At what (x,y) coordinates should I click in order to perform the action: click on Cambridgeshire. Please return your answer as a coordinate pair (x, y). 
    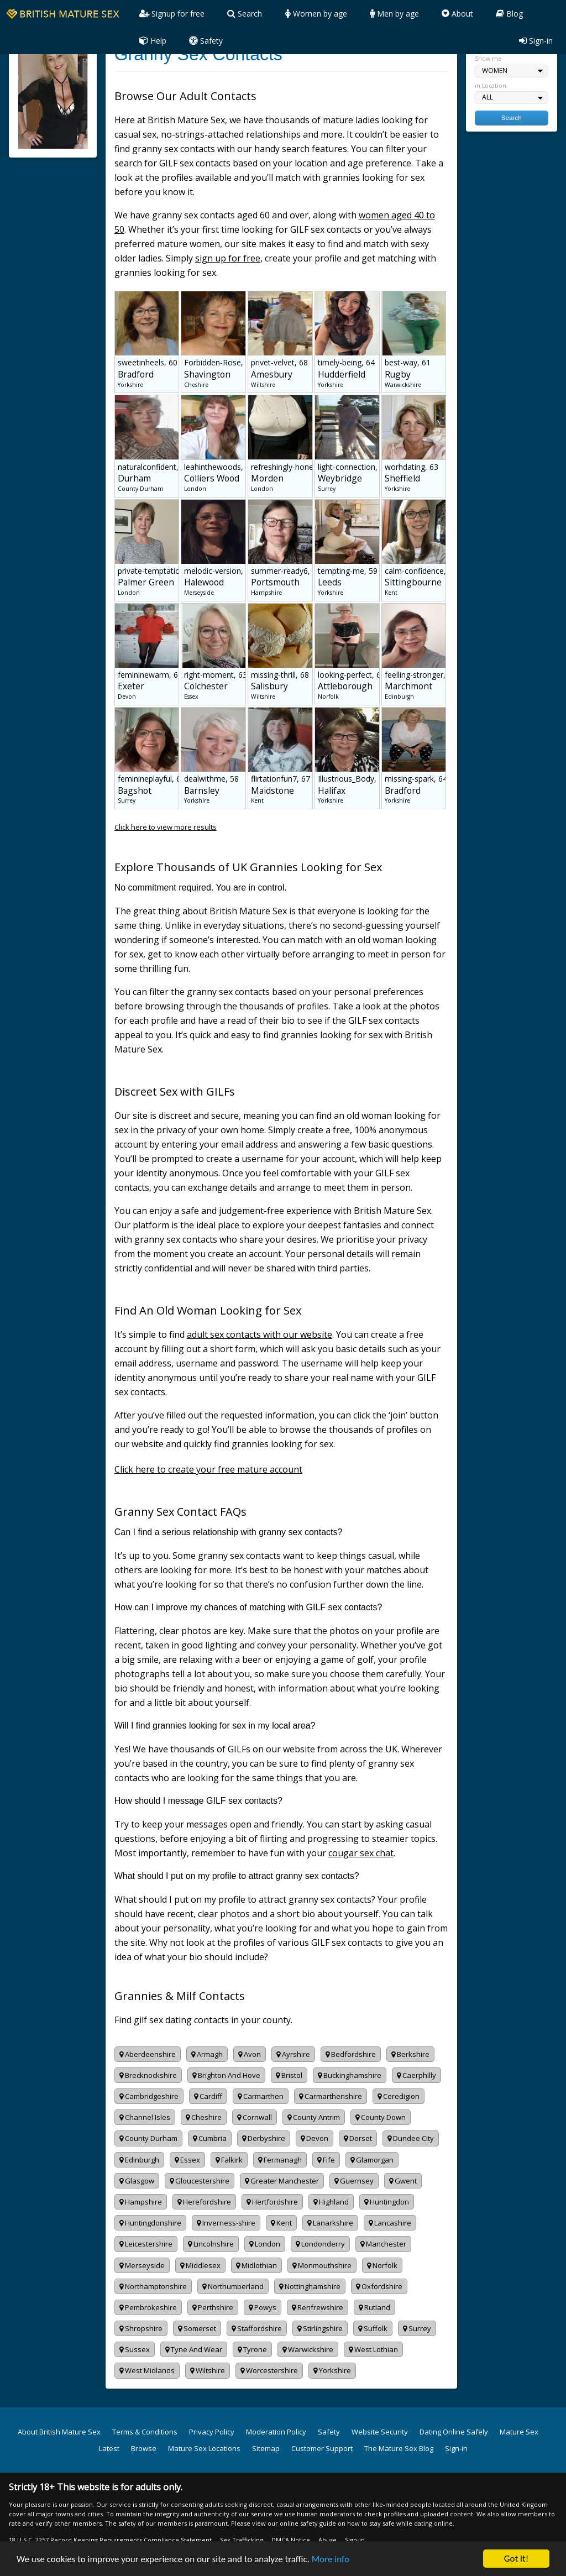
    Looking at the image, I should click on (149, 2096).